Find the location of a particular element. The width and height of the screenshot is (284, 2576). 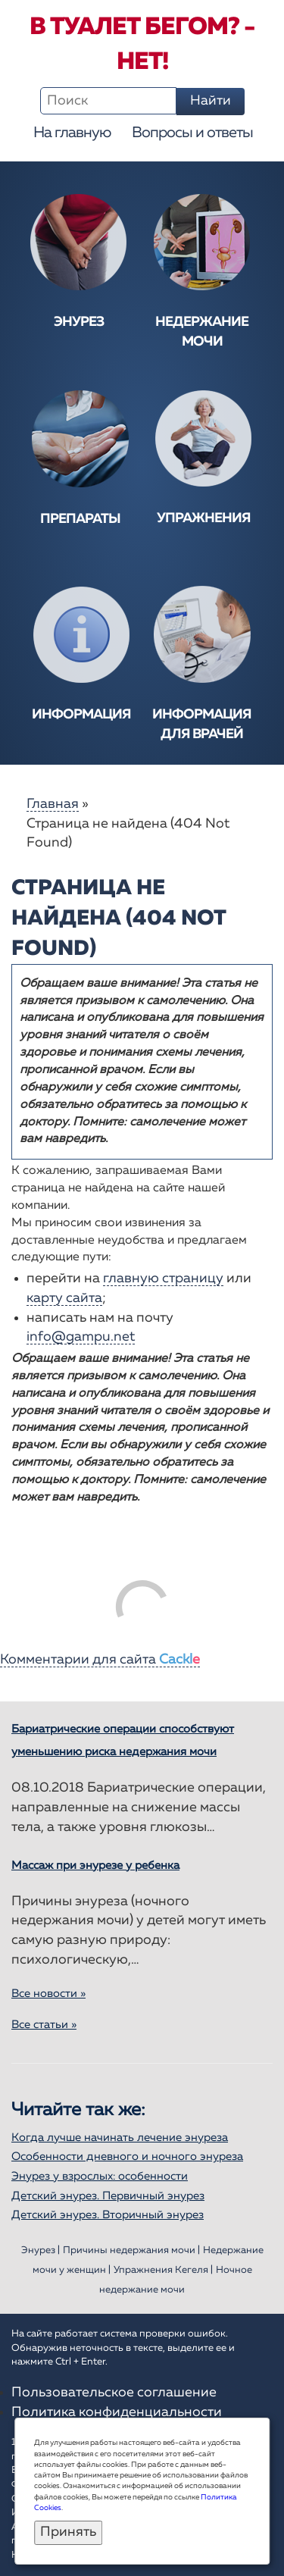

Причины недержания мочи | is located at coordinates (131, 2250).